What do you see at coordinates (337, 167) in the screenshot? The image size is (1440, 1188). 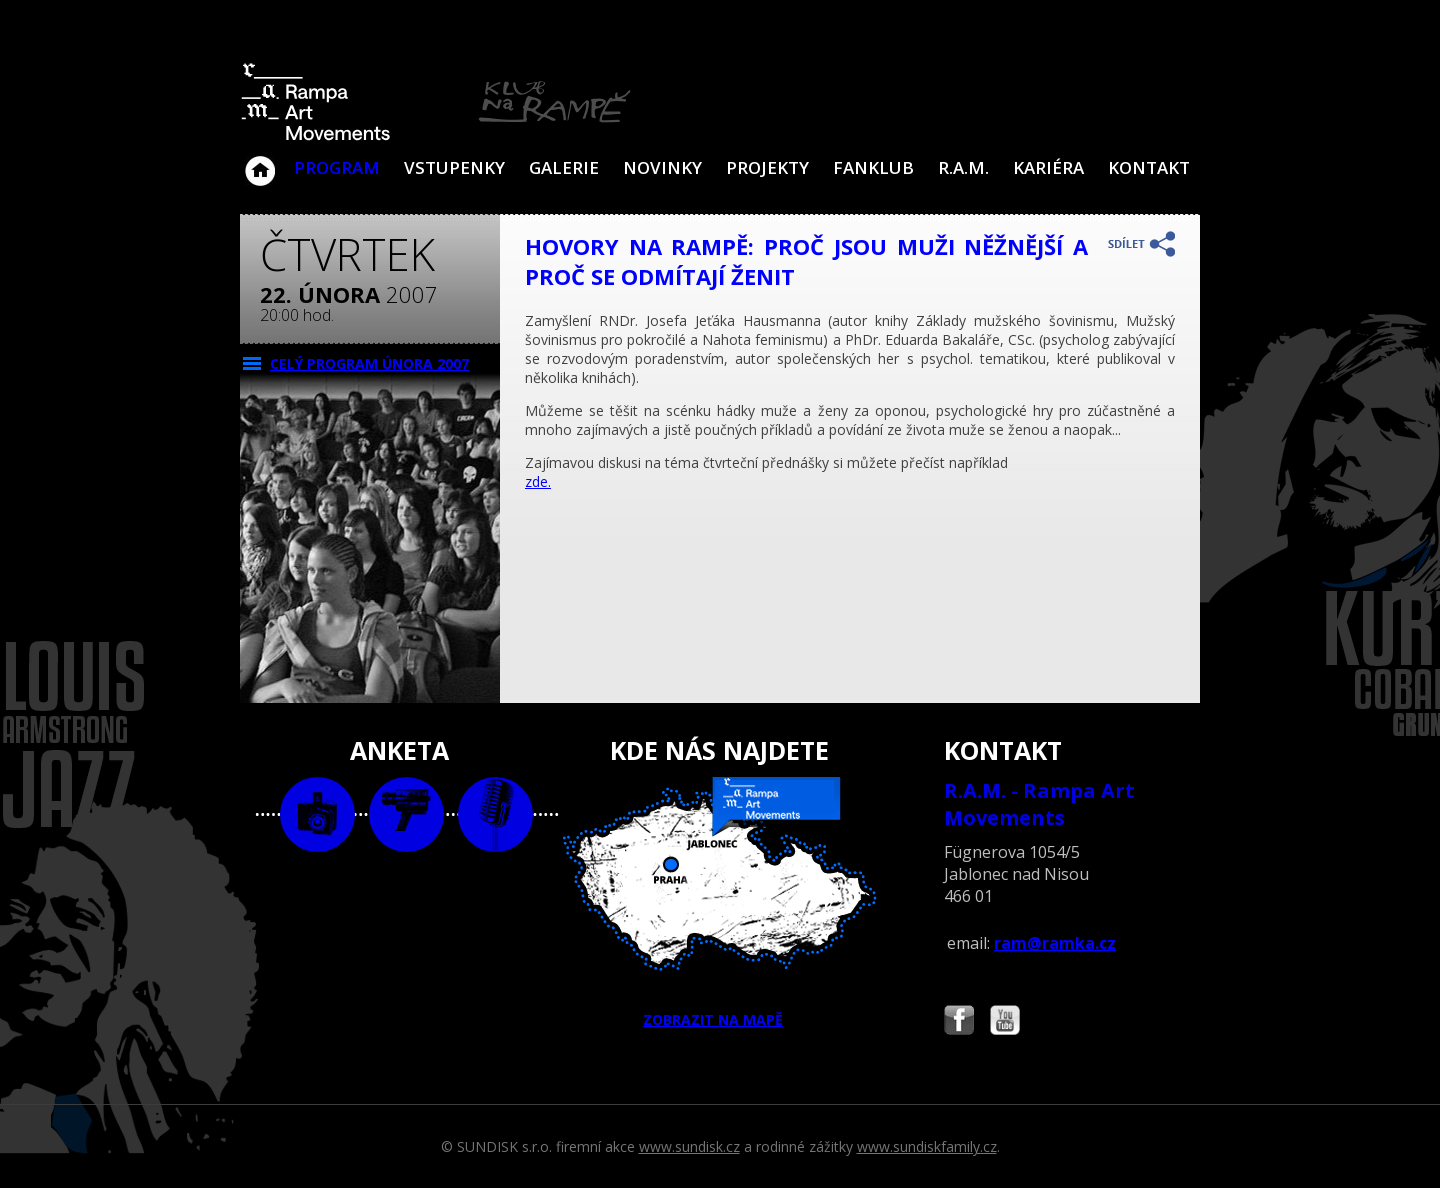 I see `Program` at bounding box center [337, 167].